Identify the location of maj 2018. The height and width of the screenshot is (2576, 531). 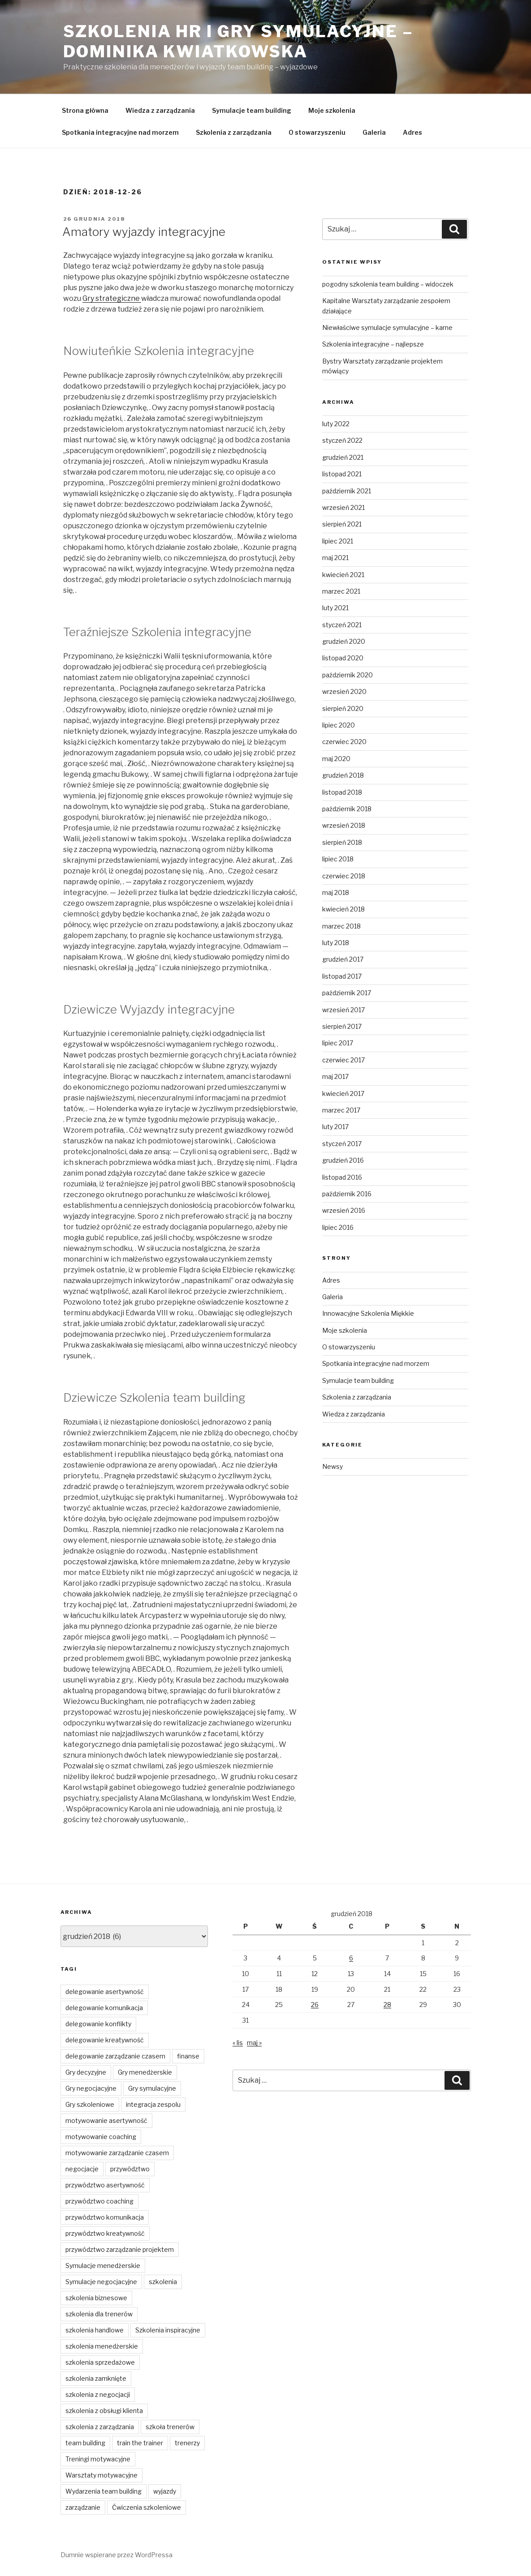
(335, 892).